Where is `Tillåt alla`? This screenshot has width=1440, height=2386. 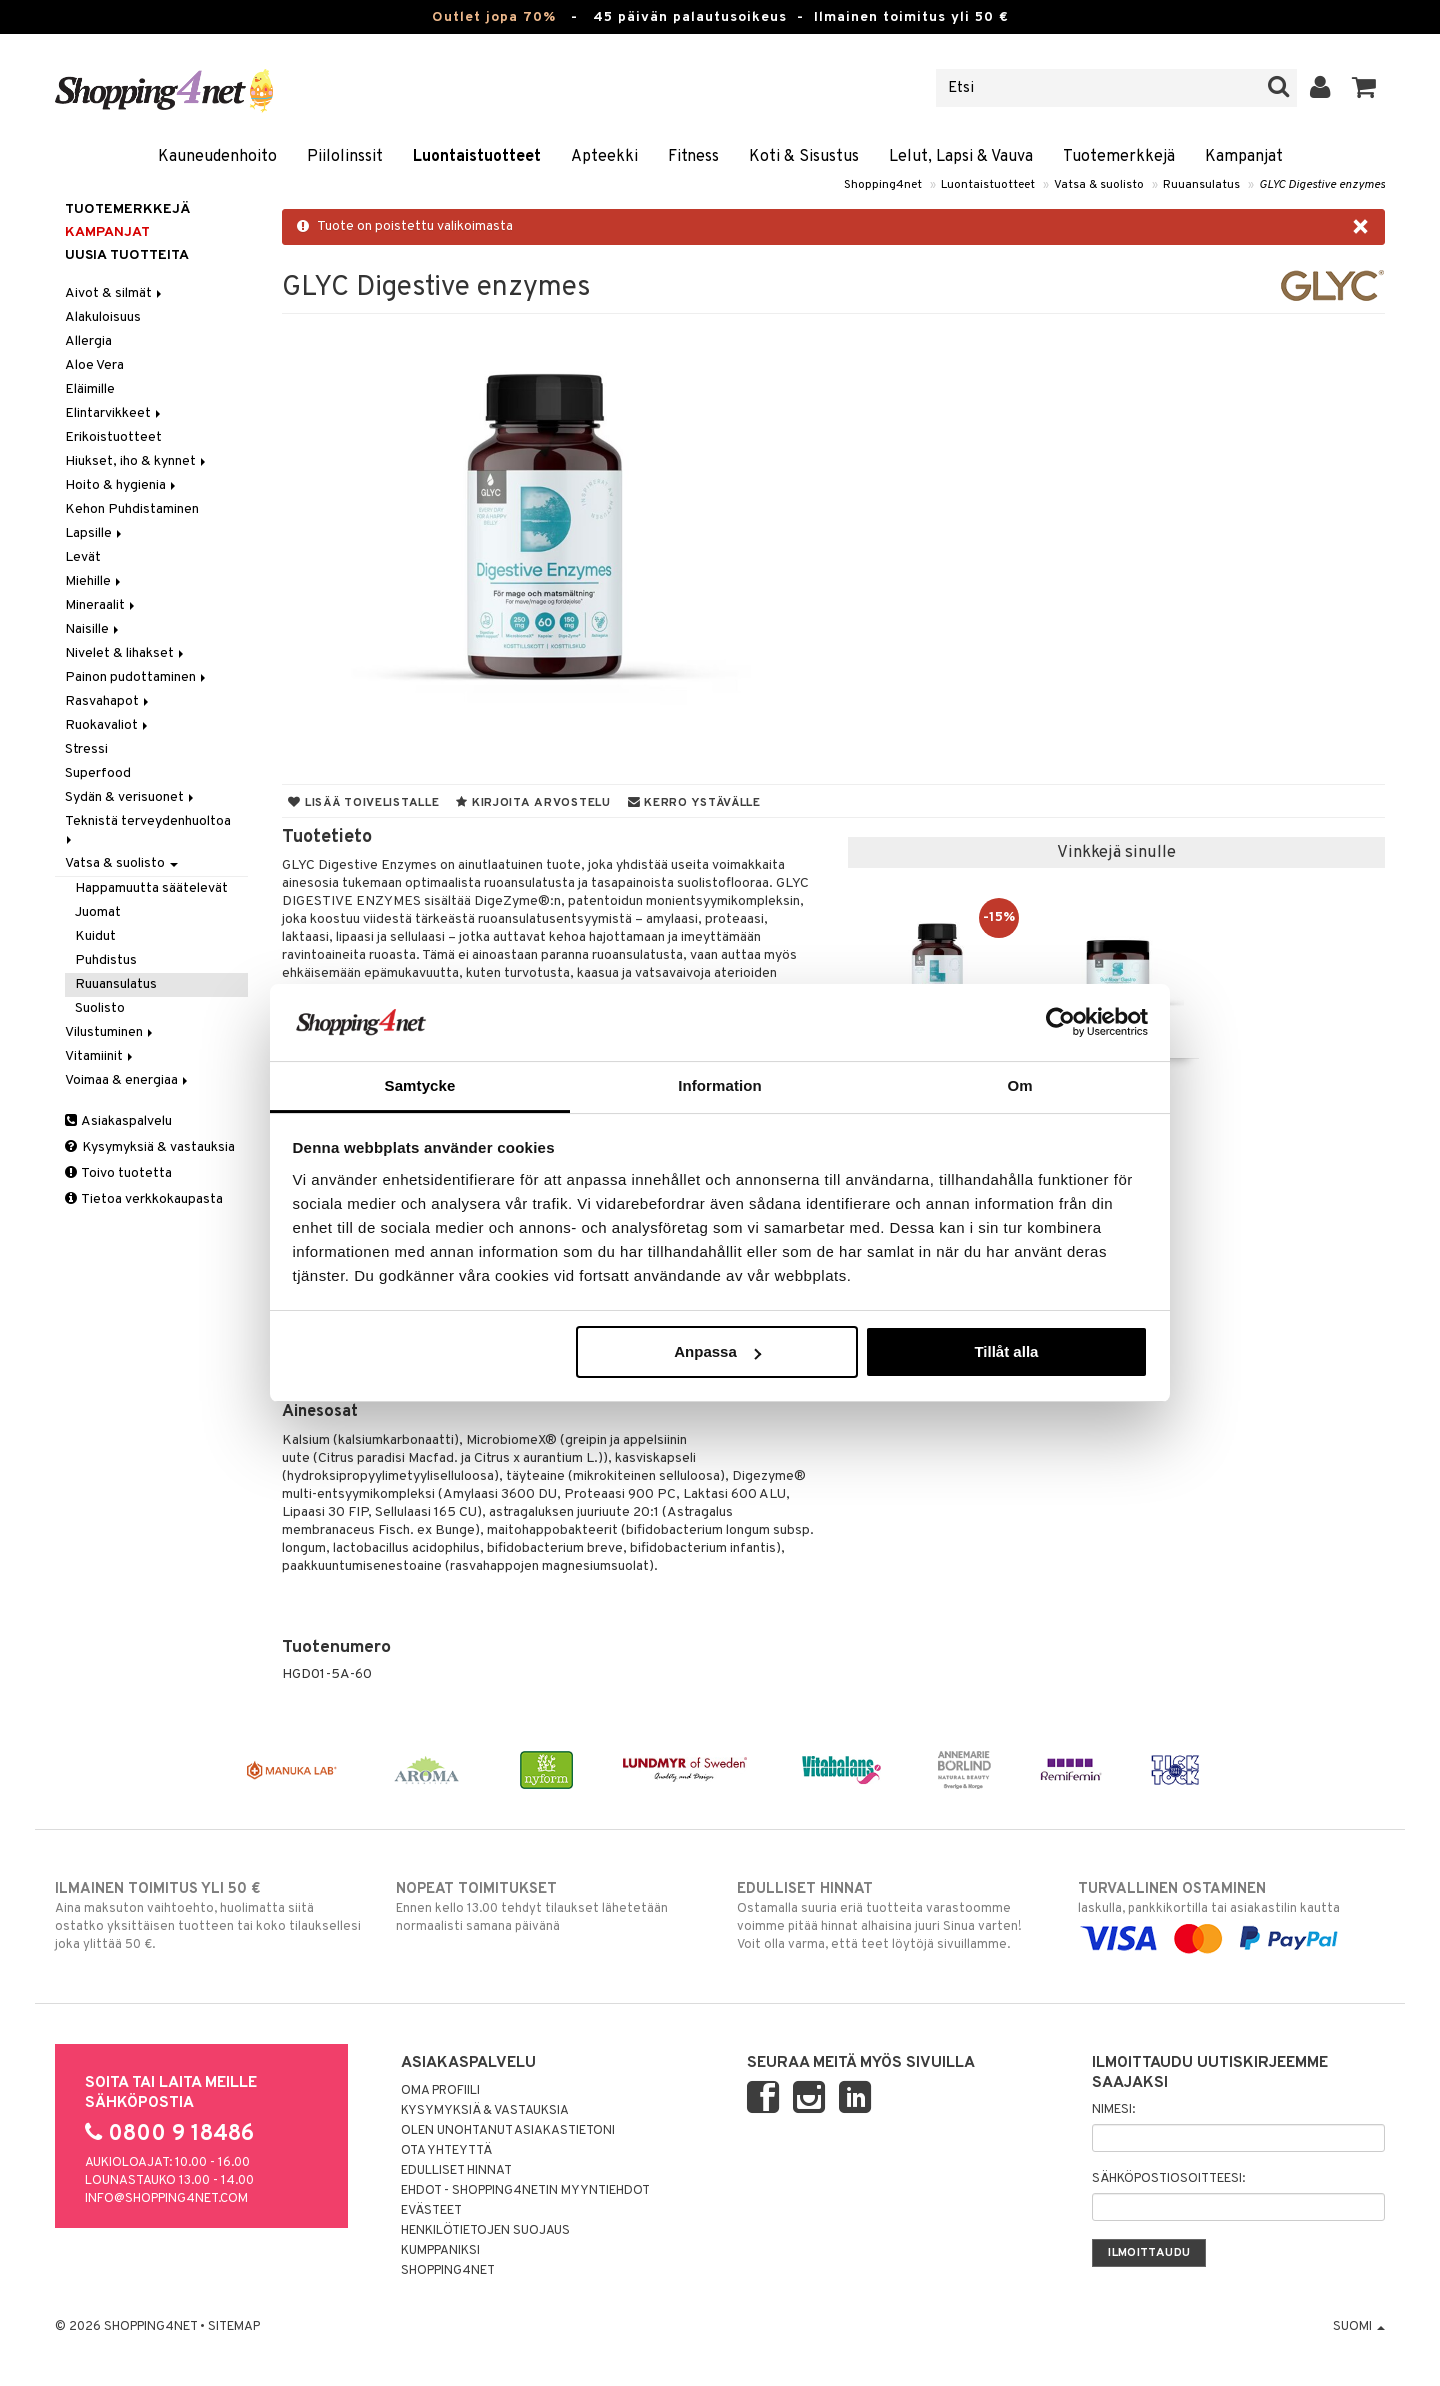 Tillåt alla is located at coordinates (1006, 1351).